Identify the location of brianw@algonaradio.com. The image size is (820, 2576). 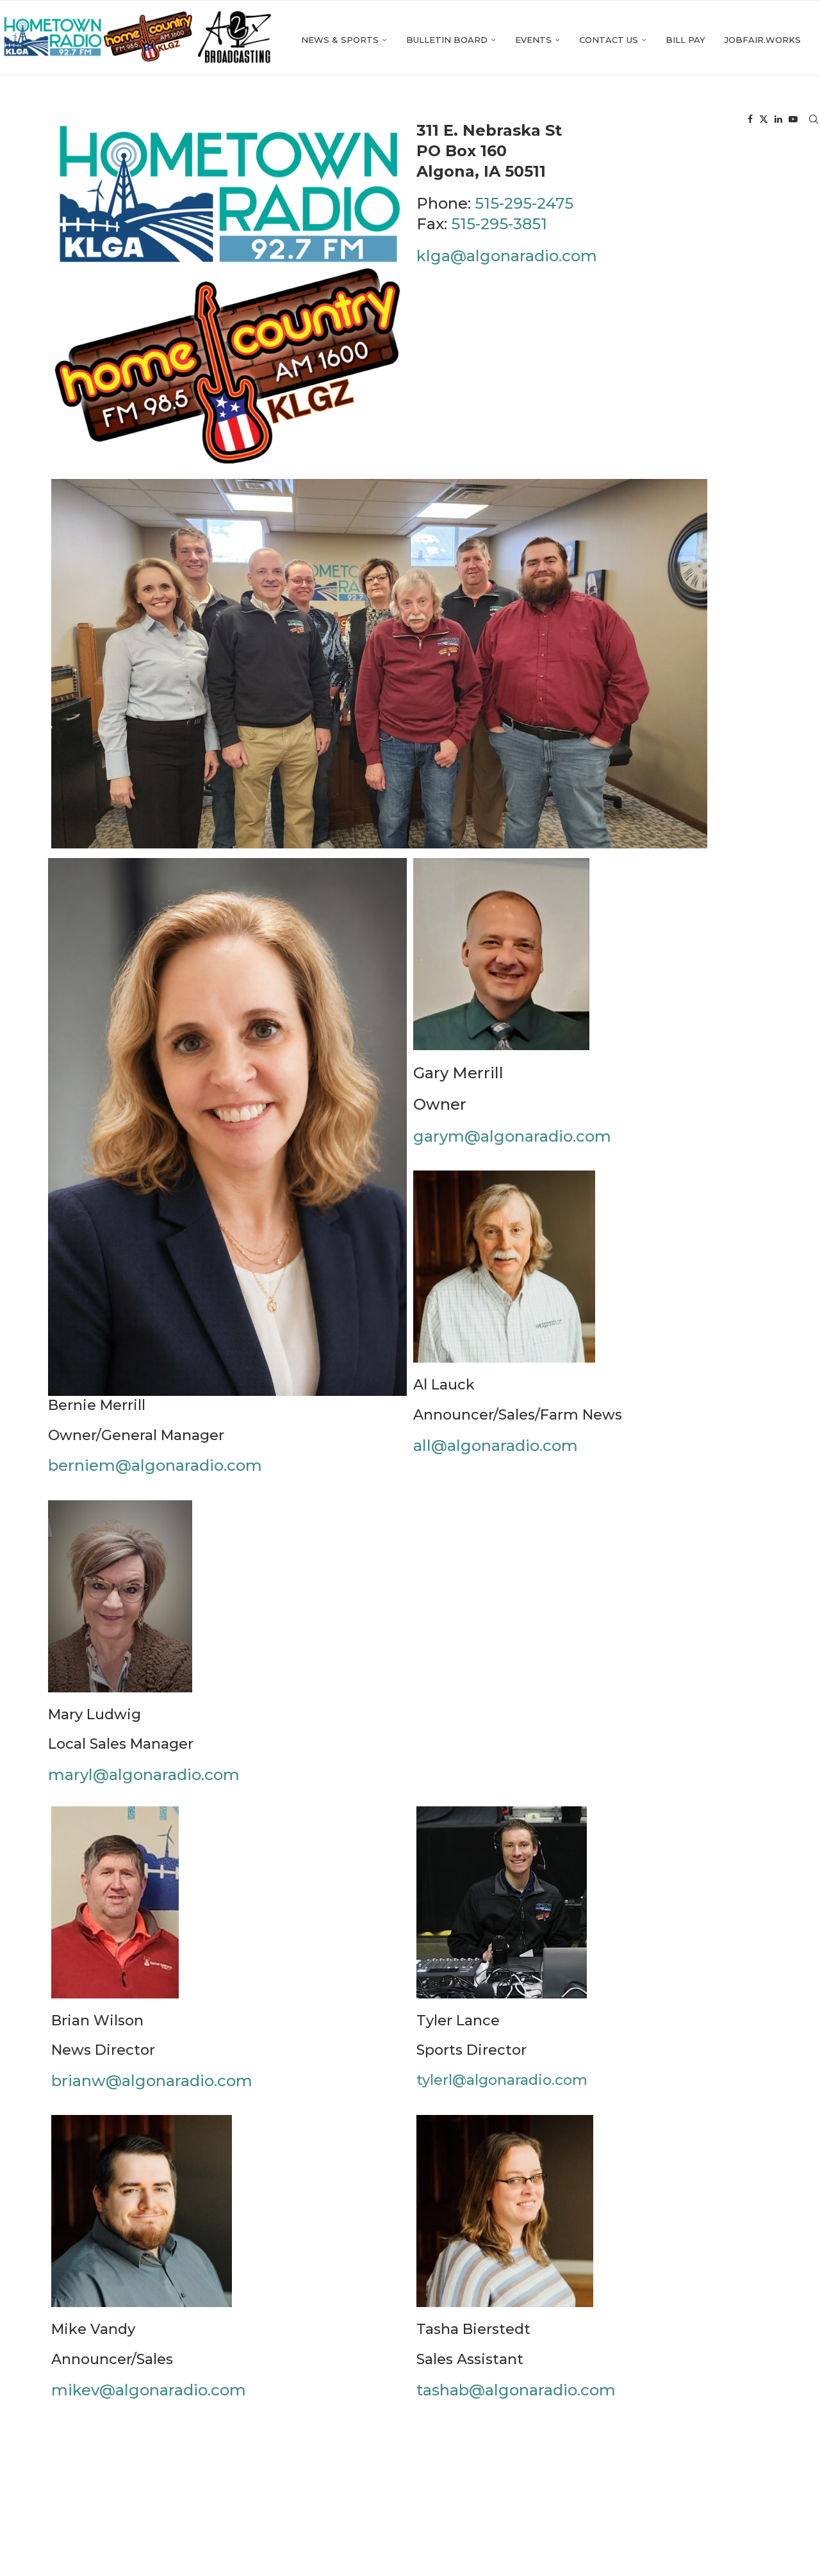
(151, 2085).